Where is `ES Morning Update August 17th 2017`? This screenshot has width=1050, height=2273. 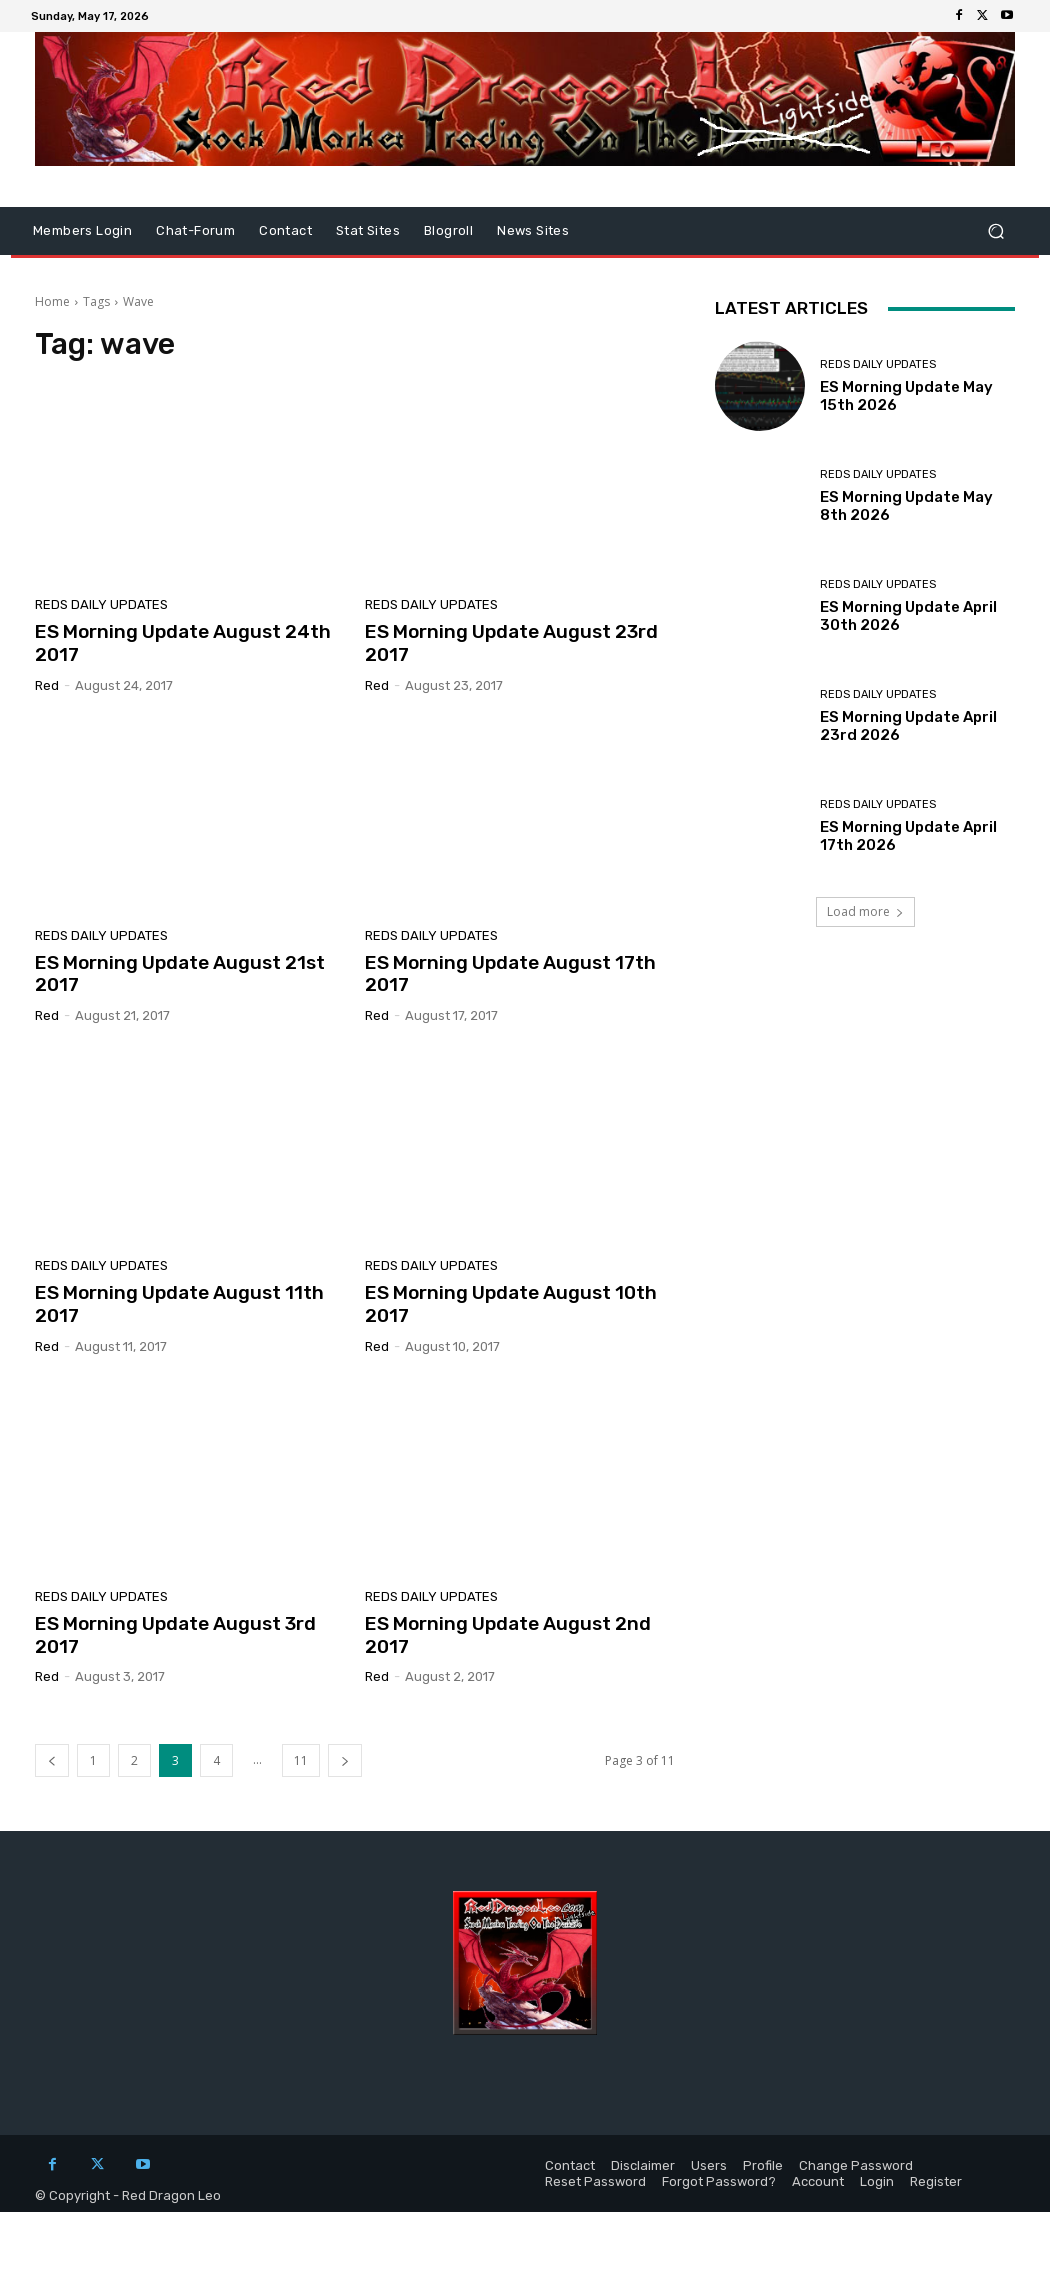
ES Morning Update August 17th 2017 is located at coordinates (510, 974).